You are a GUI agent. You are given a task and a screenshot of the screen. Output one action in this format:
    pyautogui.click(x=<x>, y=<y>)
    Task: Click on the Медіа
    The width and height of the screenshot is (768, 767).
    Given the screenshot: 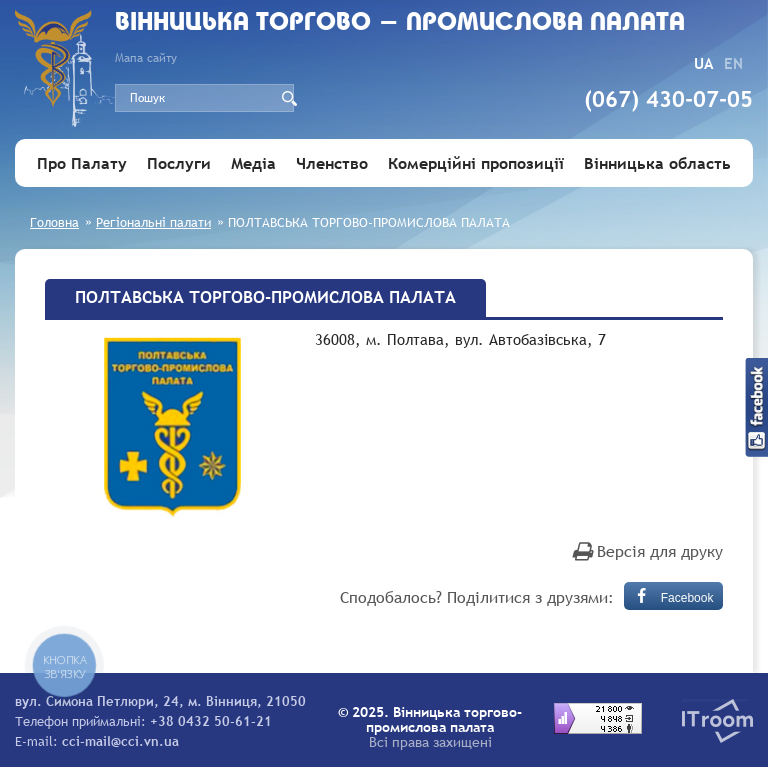 What is the action you would take?
    pyautogui.click(x=253, y=163)
    